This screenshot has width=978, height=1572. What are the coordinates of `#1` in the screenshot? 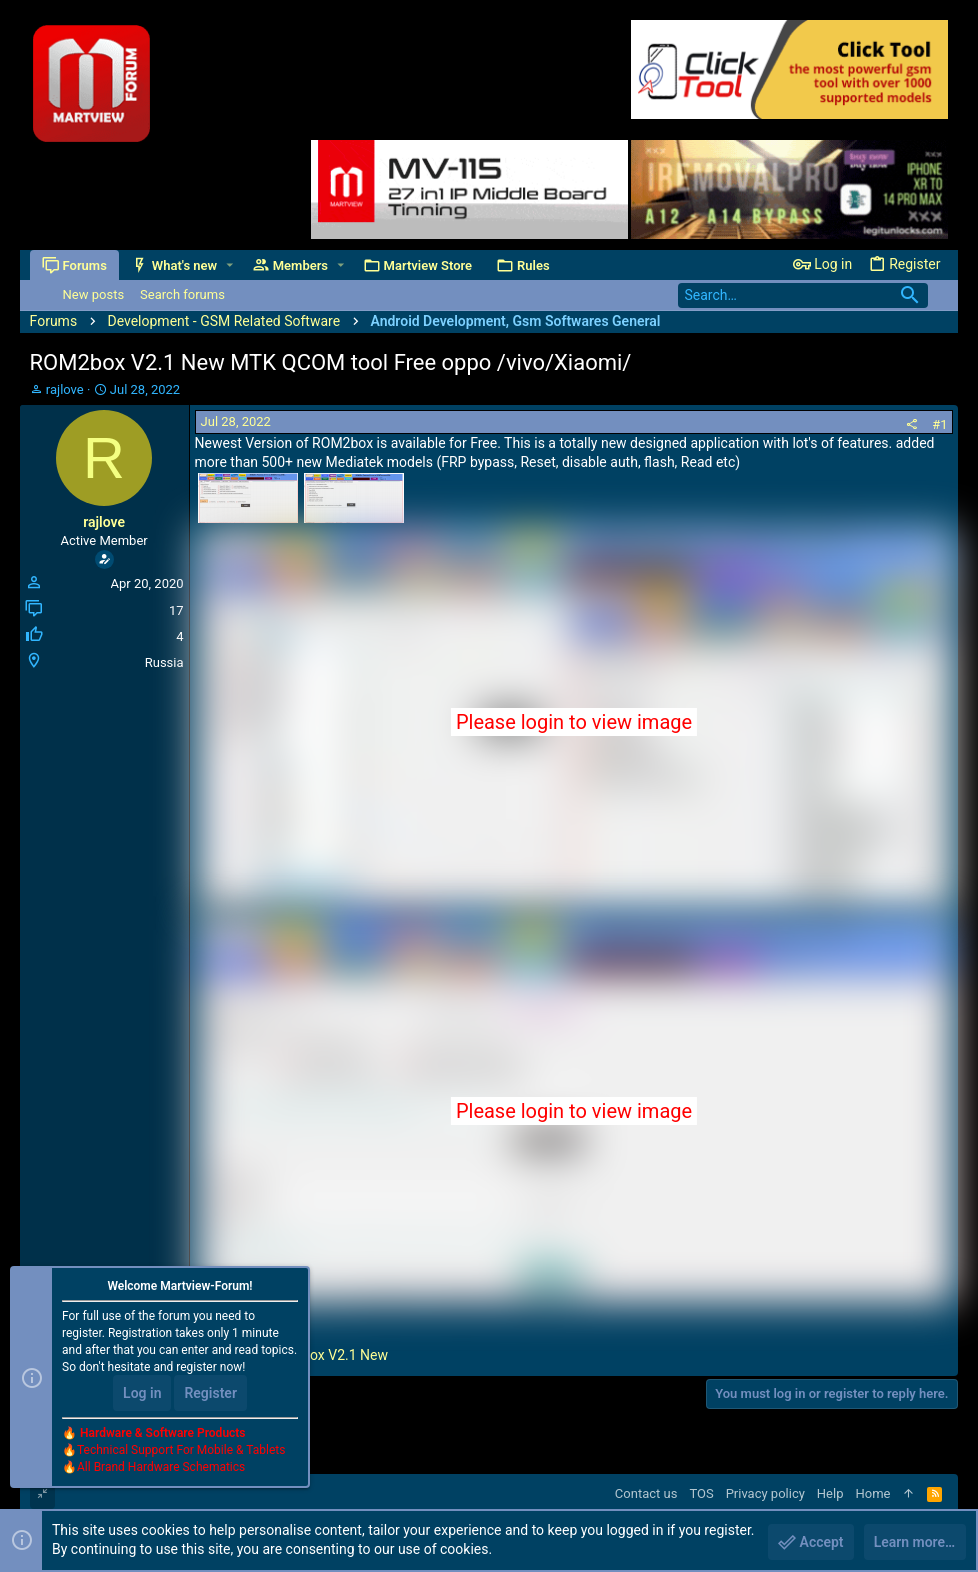 It's located at (939, 424).